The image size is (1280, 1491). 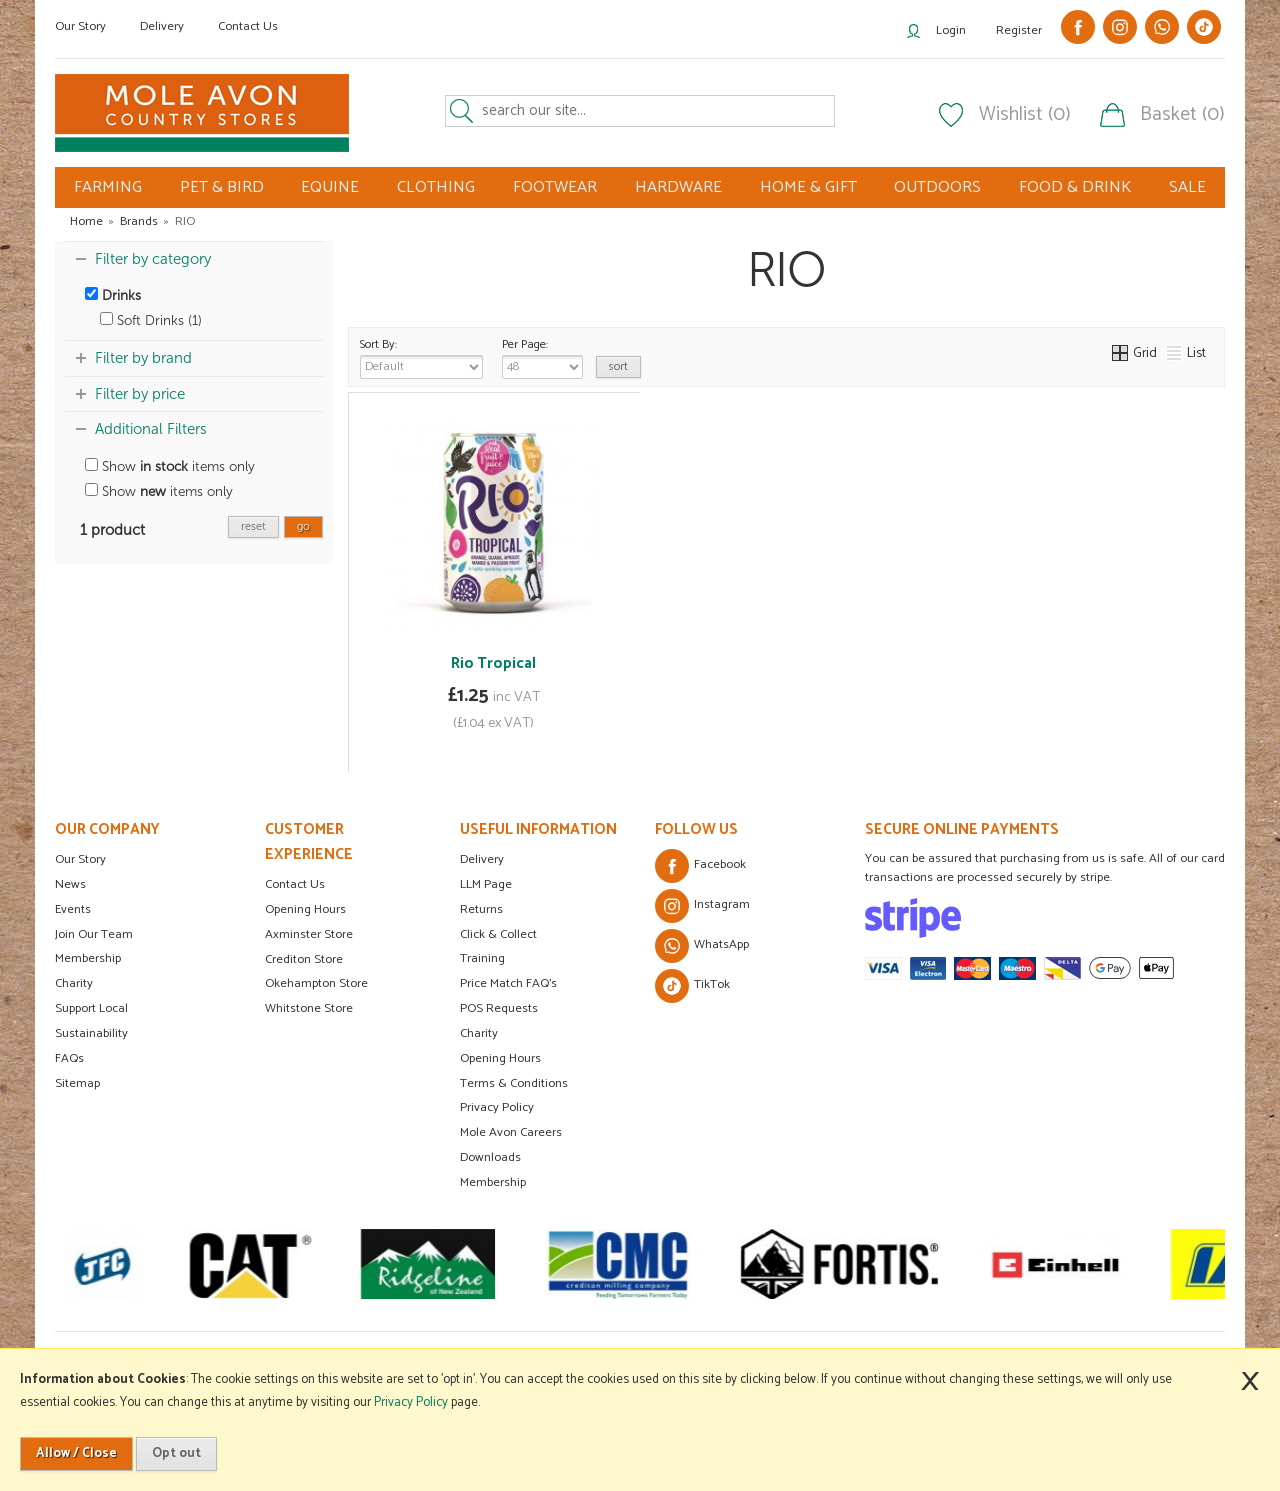 What do you see at coordinates (151, 320) in the screenshot?
I see `Soft Drinks (1)` at bounding box center [151, 320].